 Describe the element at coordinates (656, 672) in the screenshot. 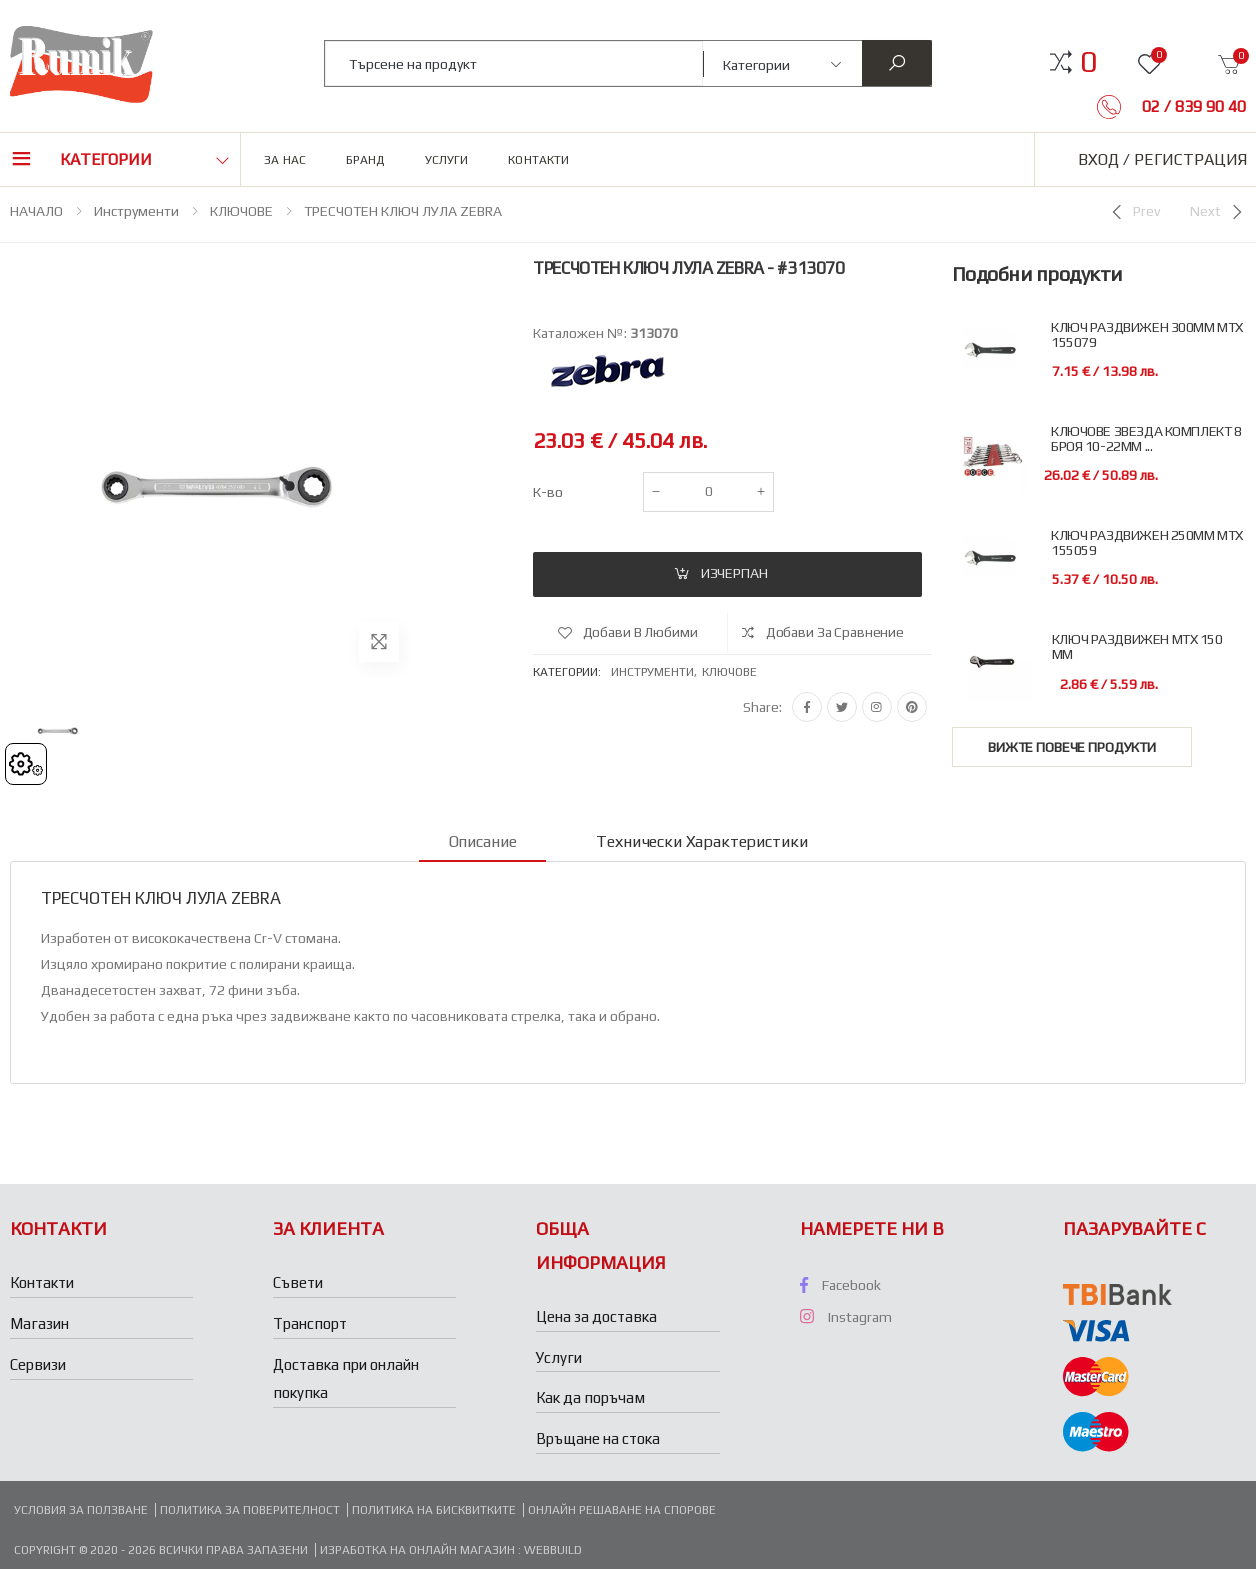

I see `Инструменти,` at that location.